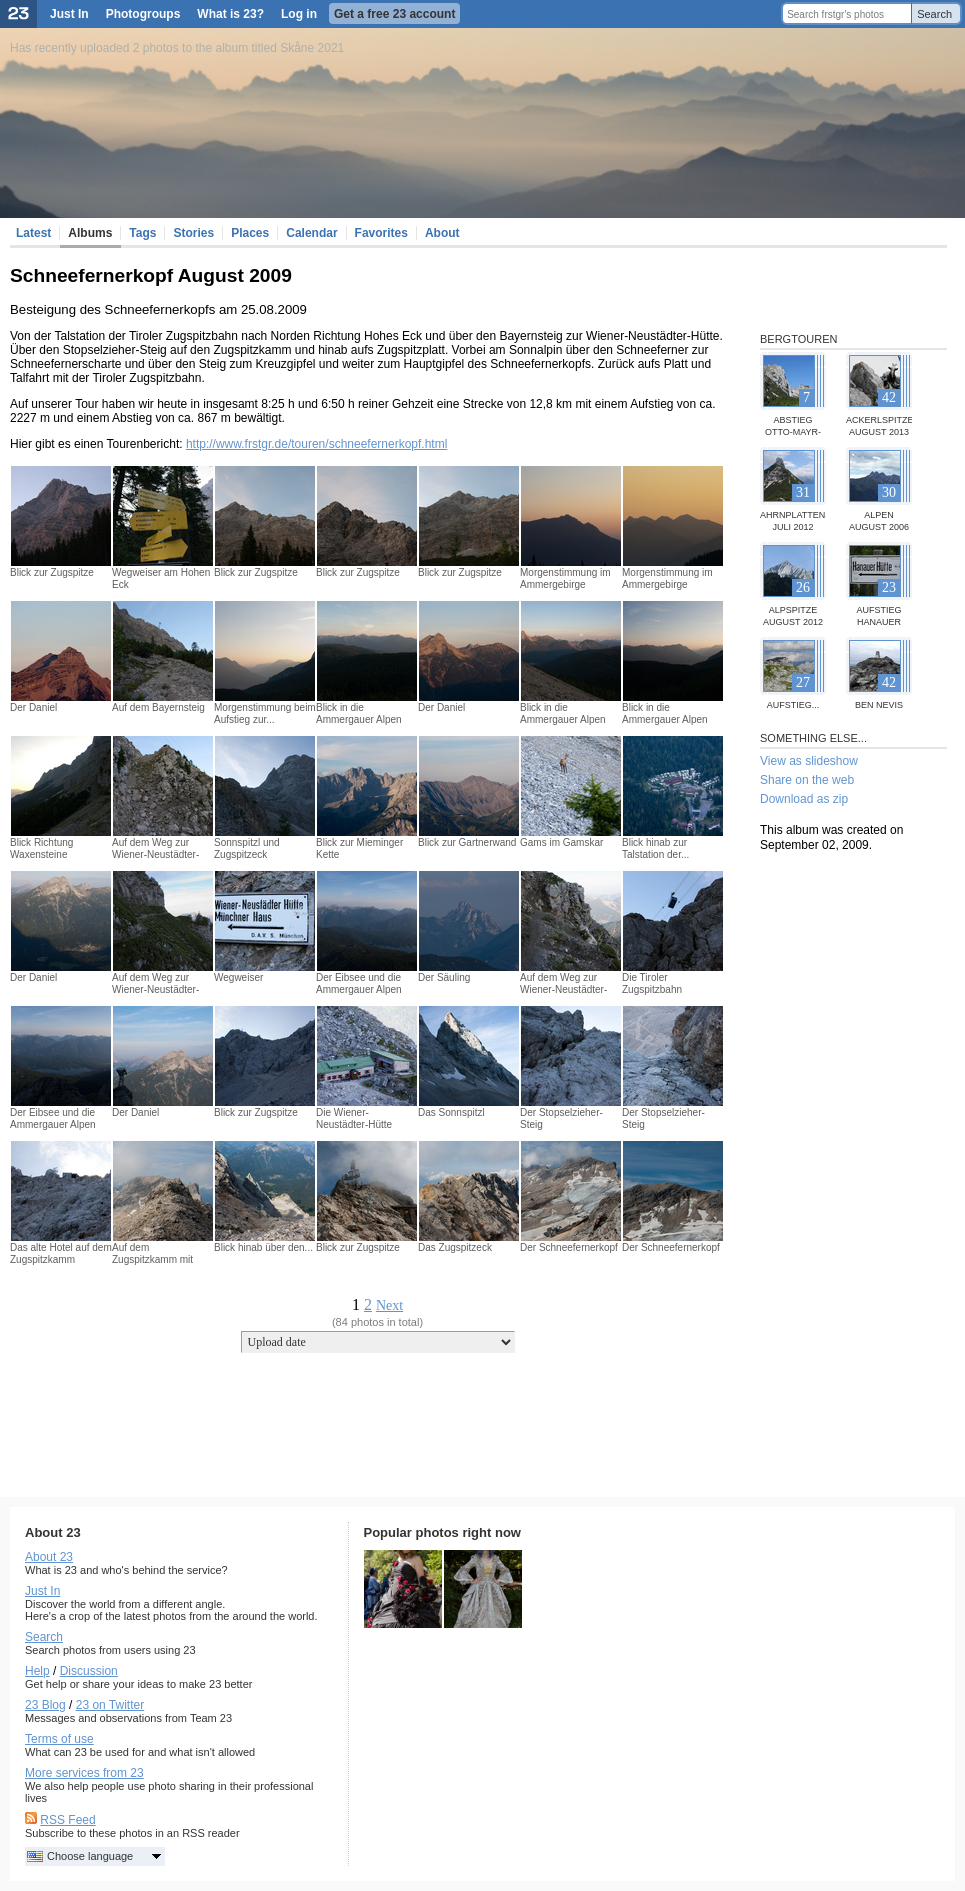 Image resolution: width=965 pixels, height=1891 pixels. Describe the element at coordinates (247, 848) in the screenshot. I see `Sonnspitzl und Zugspitzeck` at that location.